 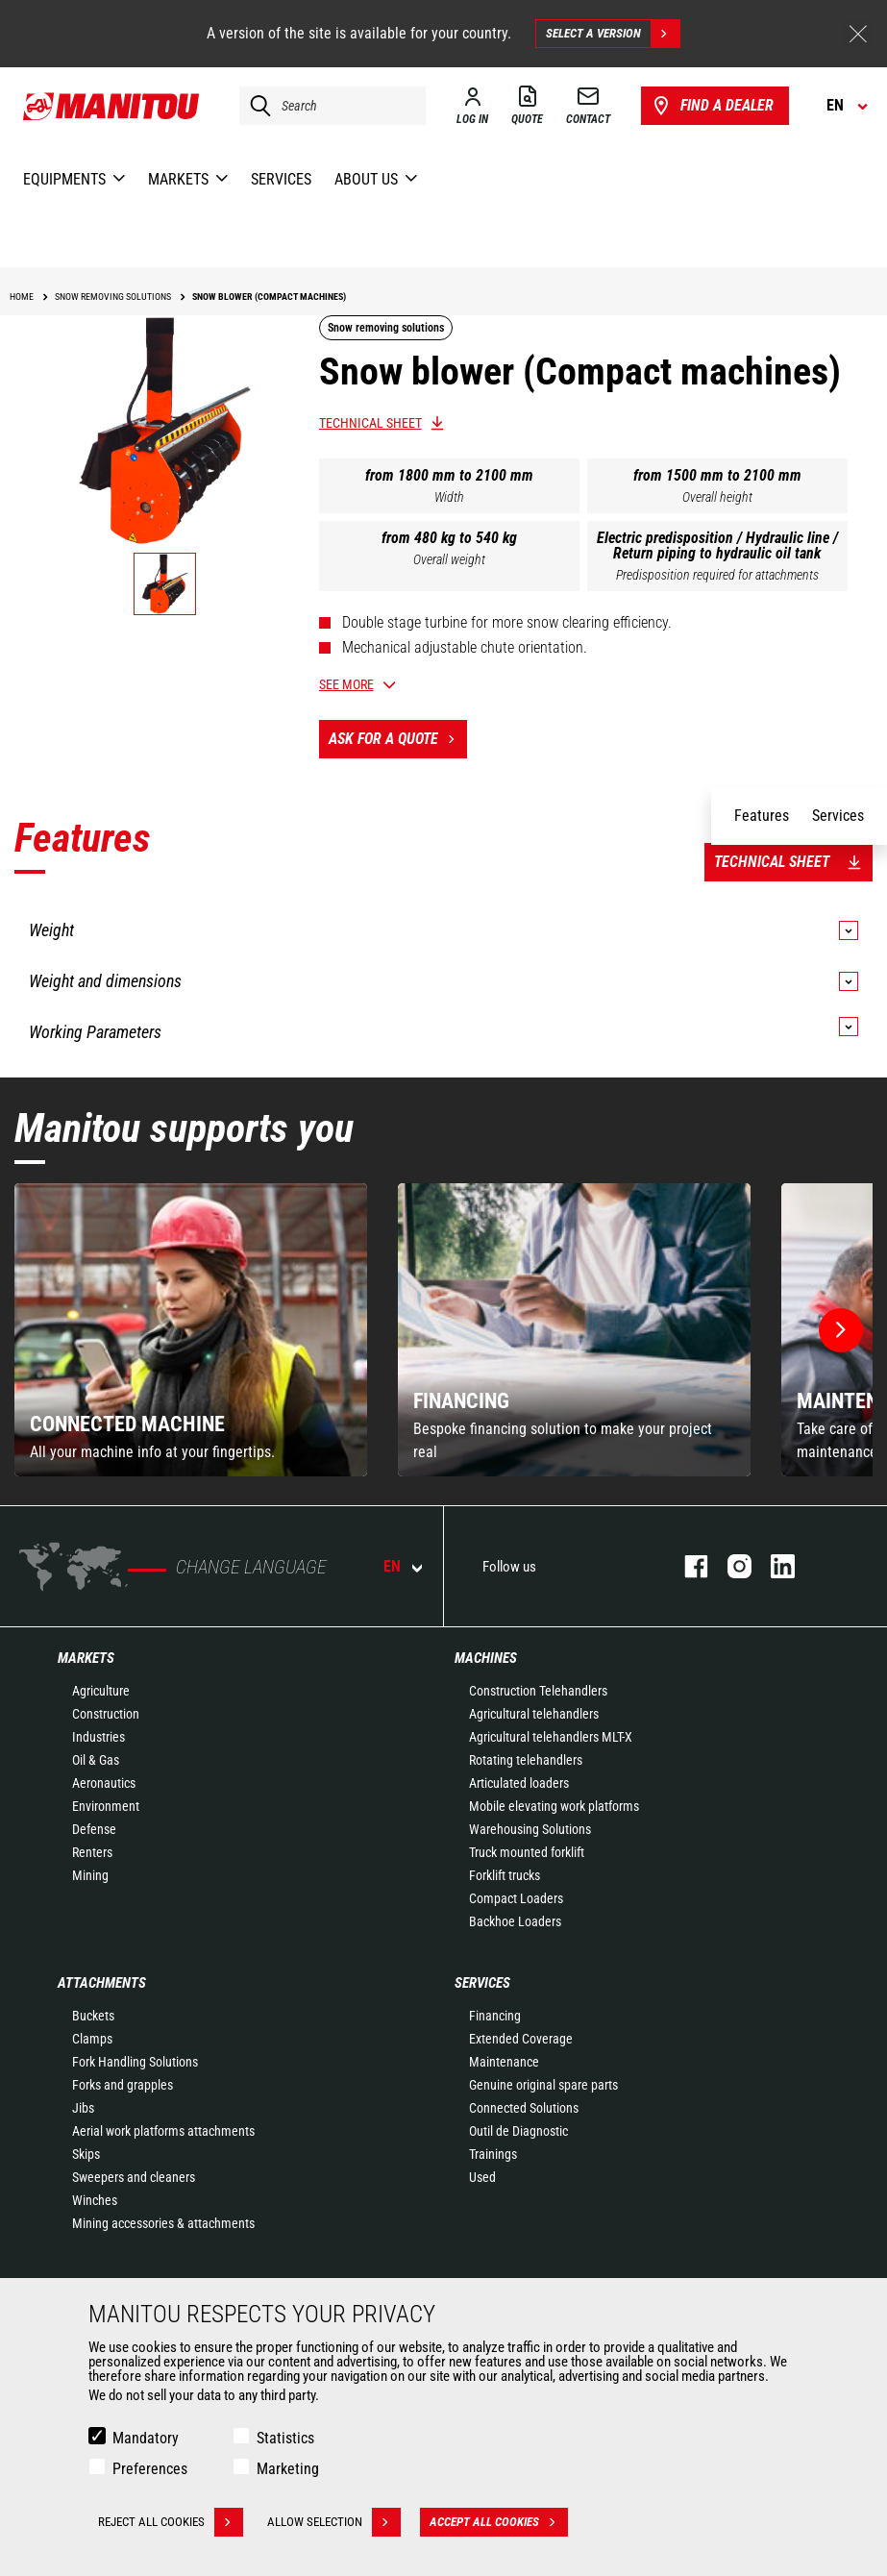 What do you see at coordinates (122, 2085) in the screenshot?
I see `Forks and grapples` at bounding box center [122, 2085].